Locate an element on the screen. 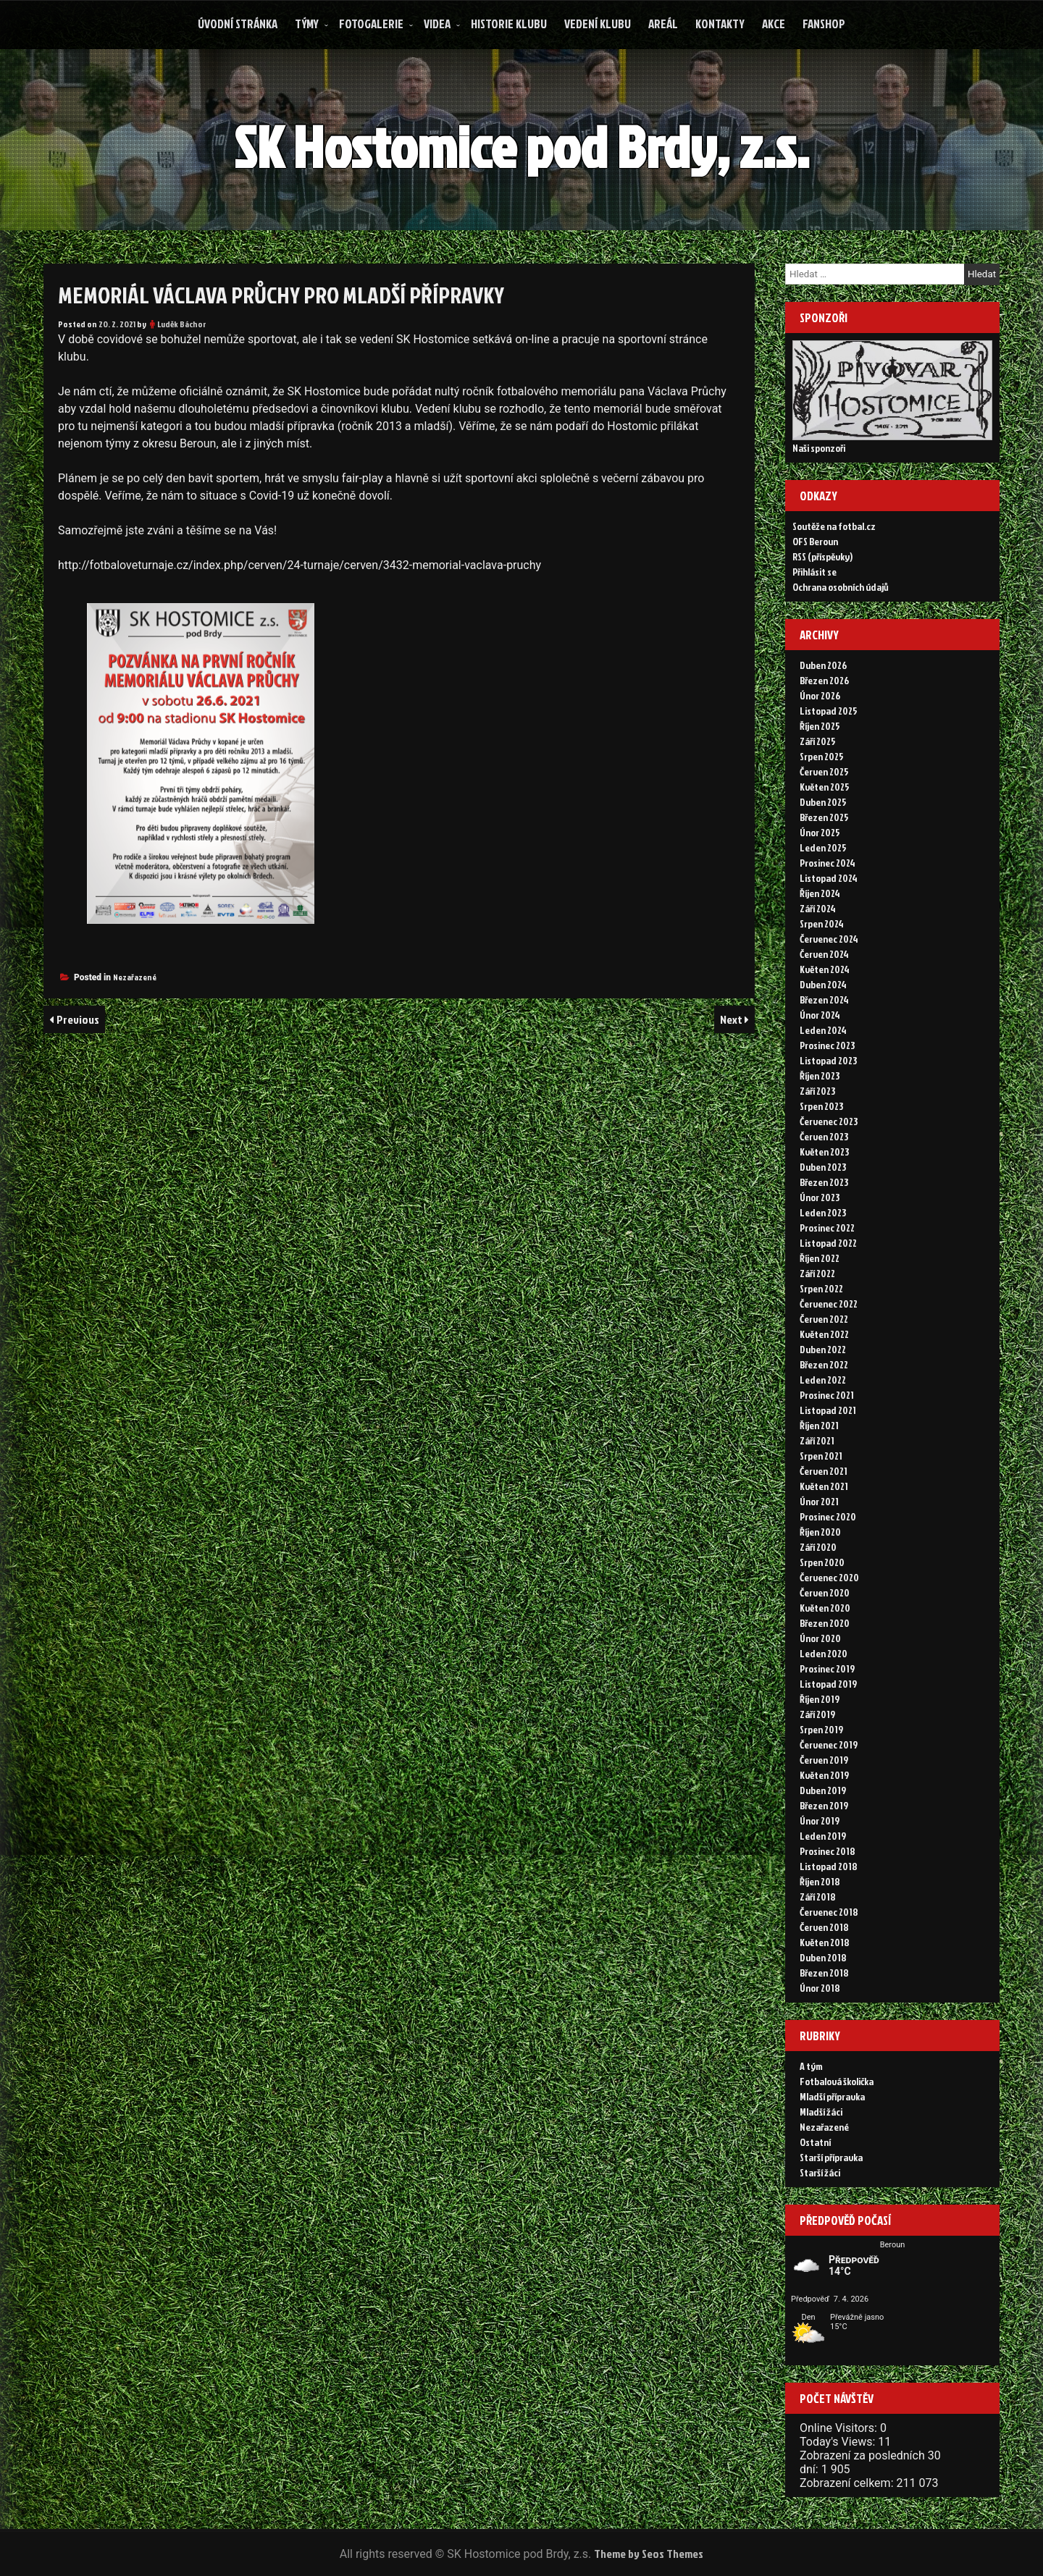 Image resolution: width=1043 pixels, height=2576 pixels. Listopad 2023 is located at coordinates (828, 1060).